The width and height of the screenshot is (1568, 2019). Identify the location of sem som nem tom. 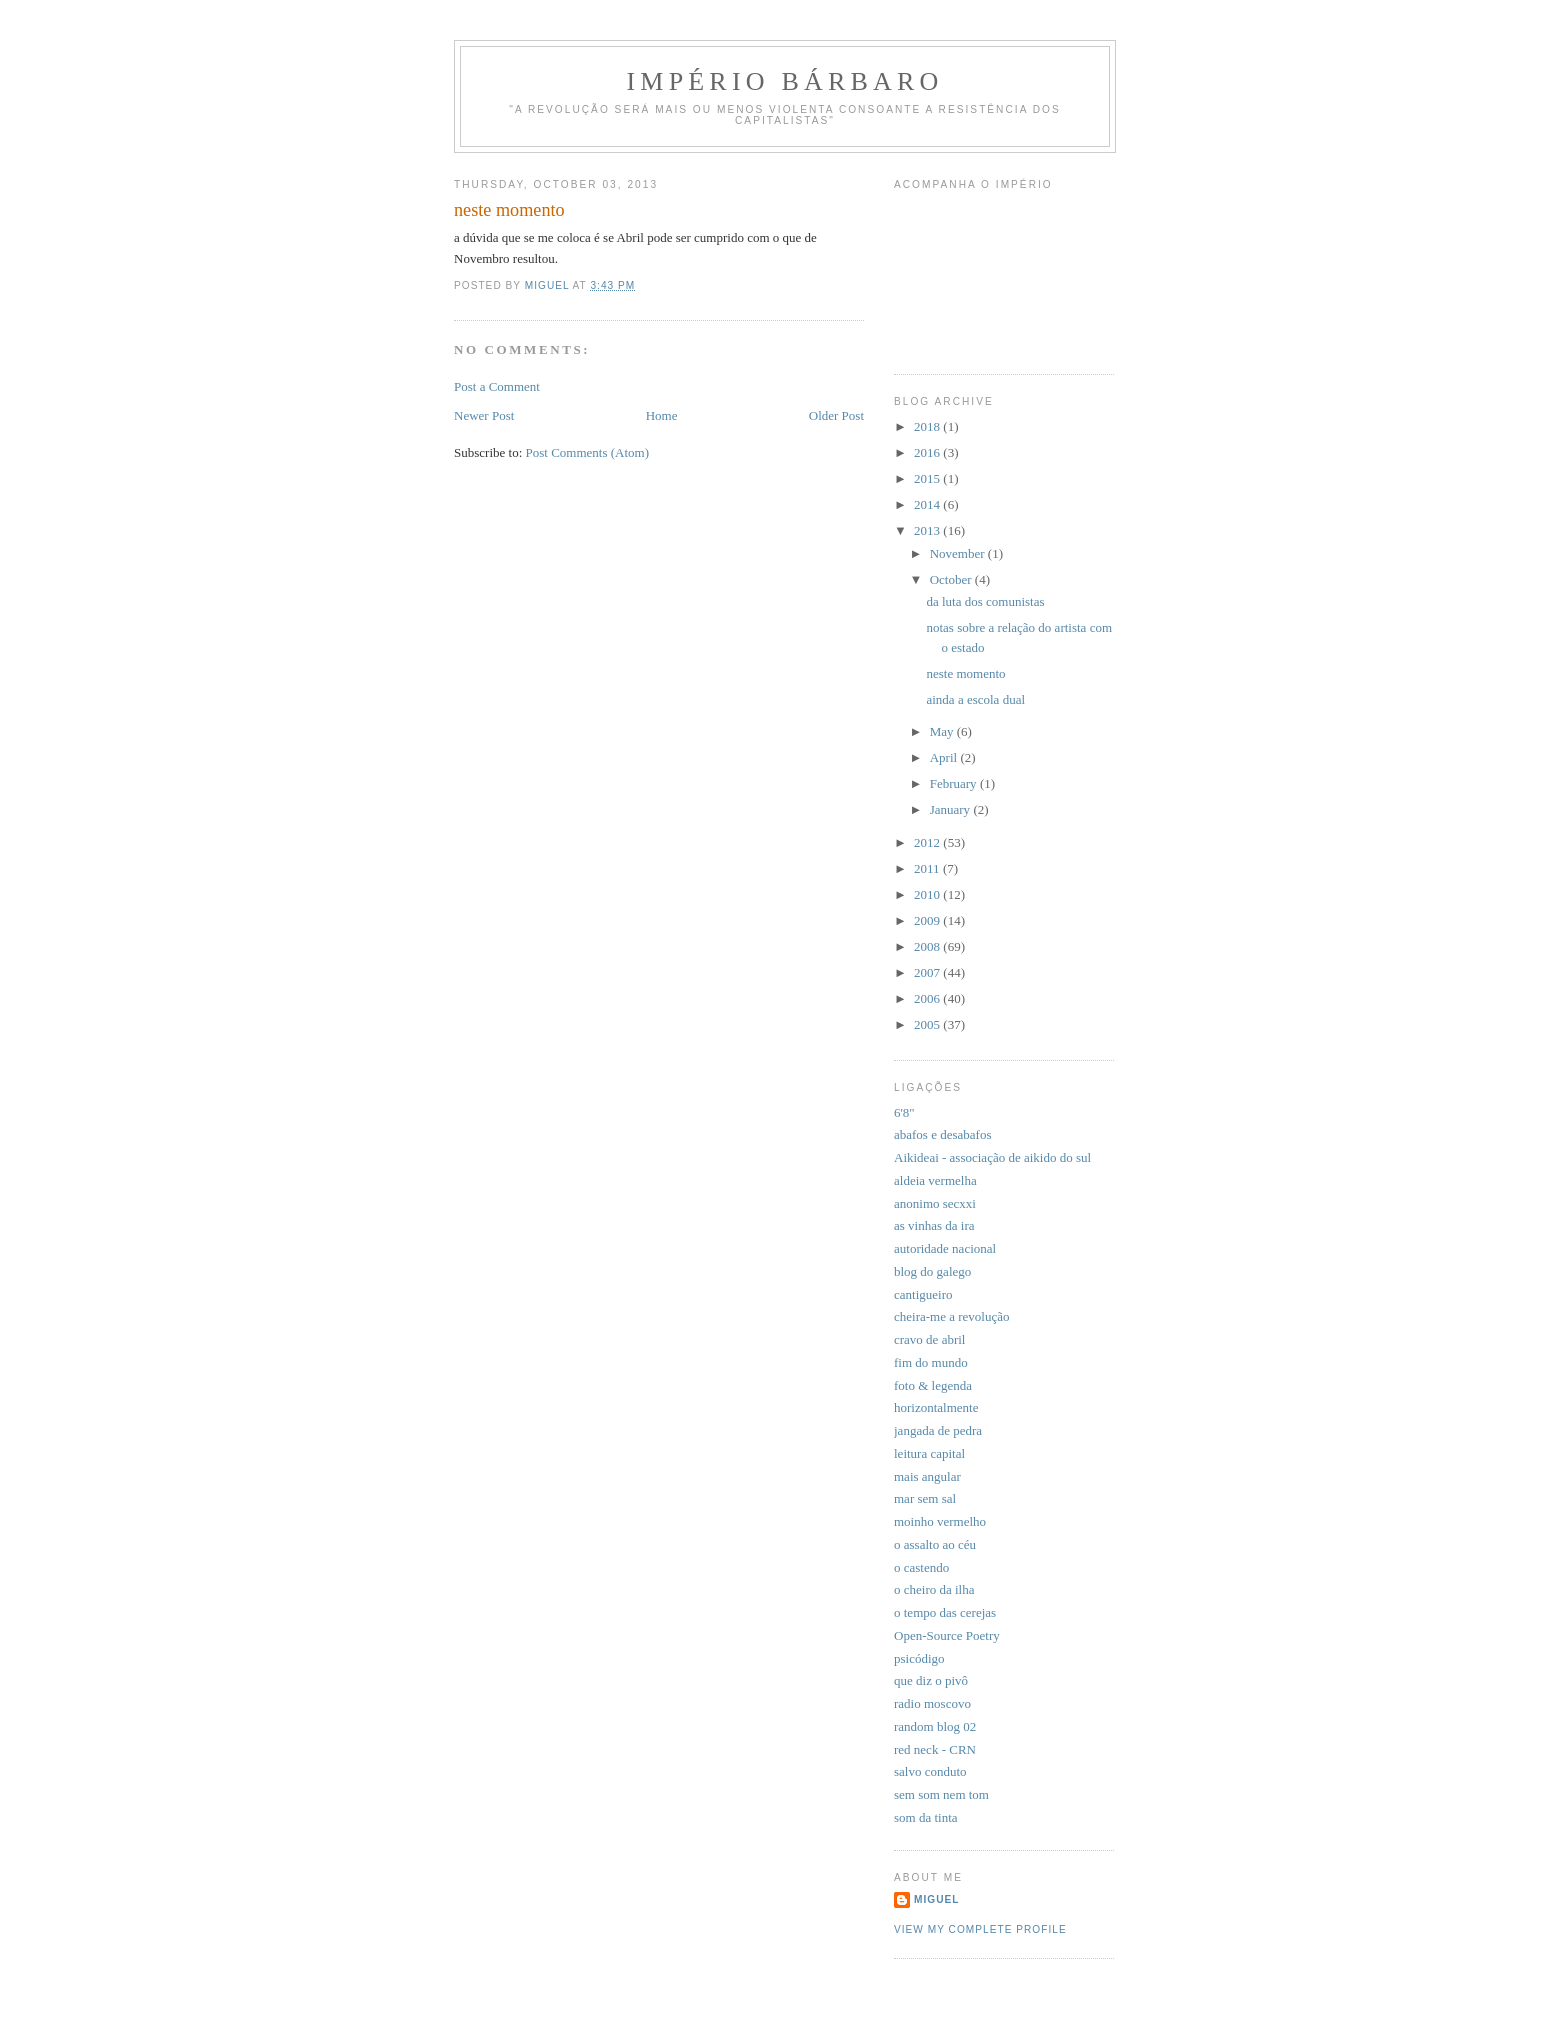
(941, 1794).